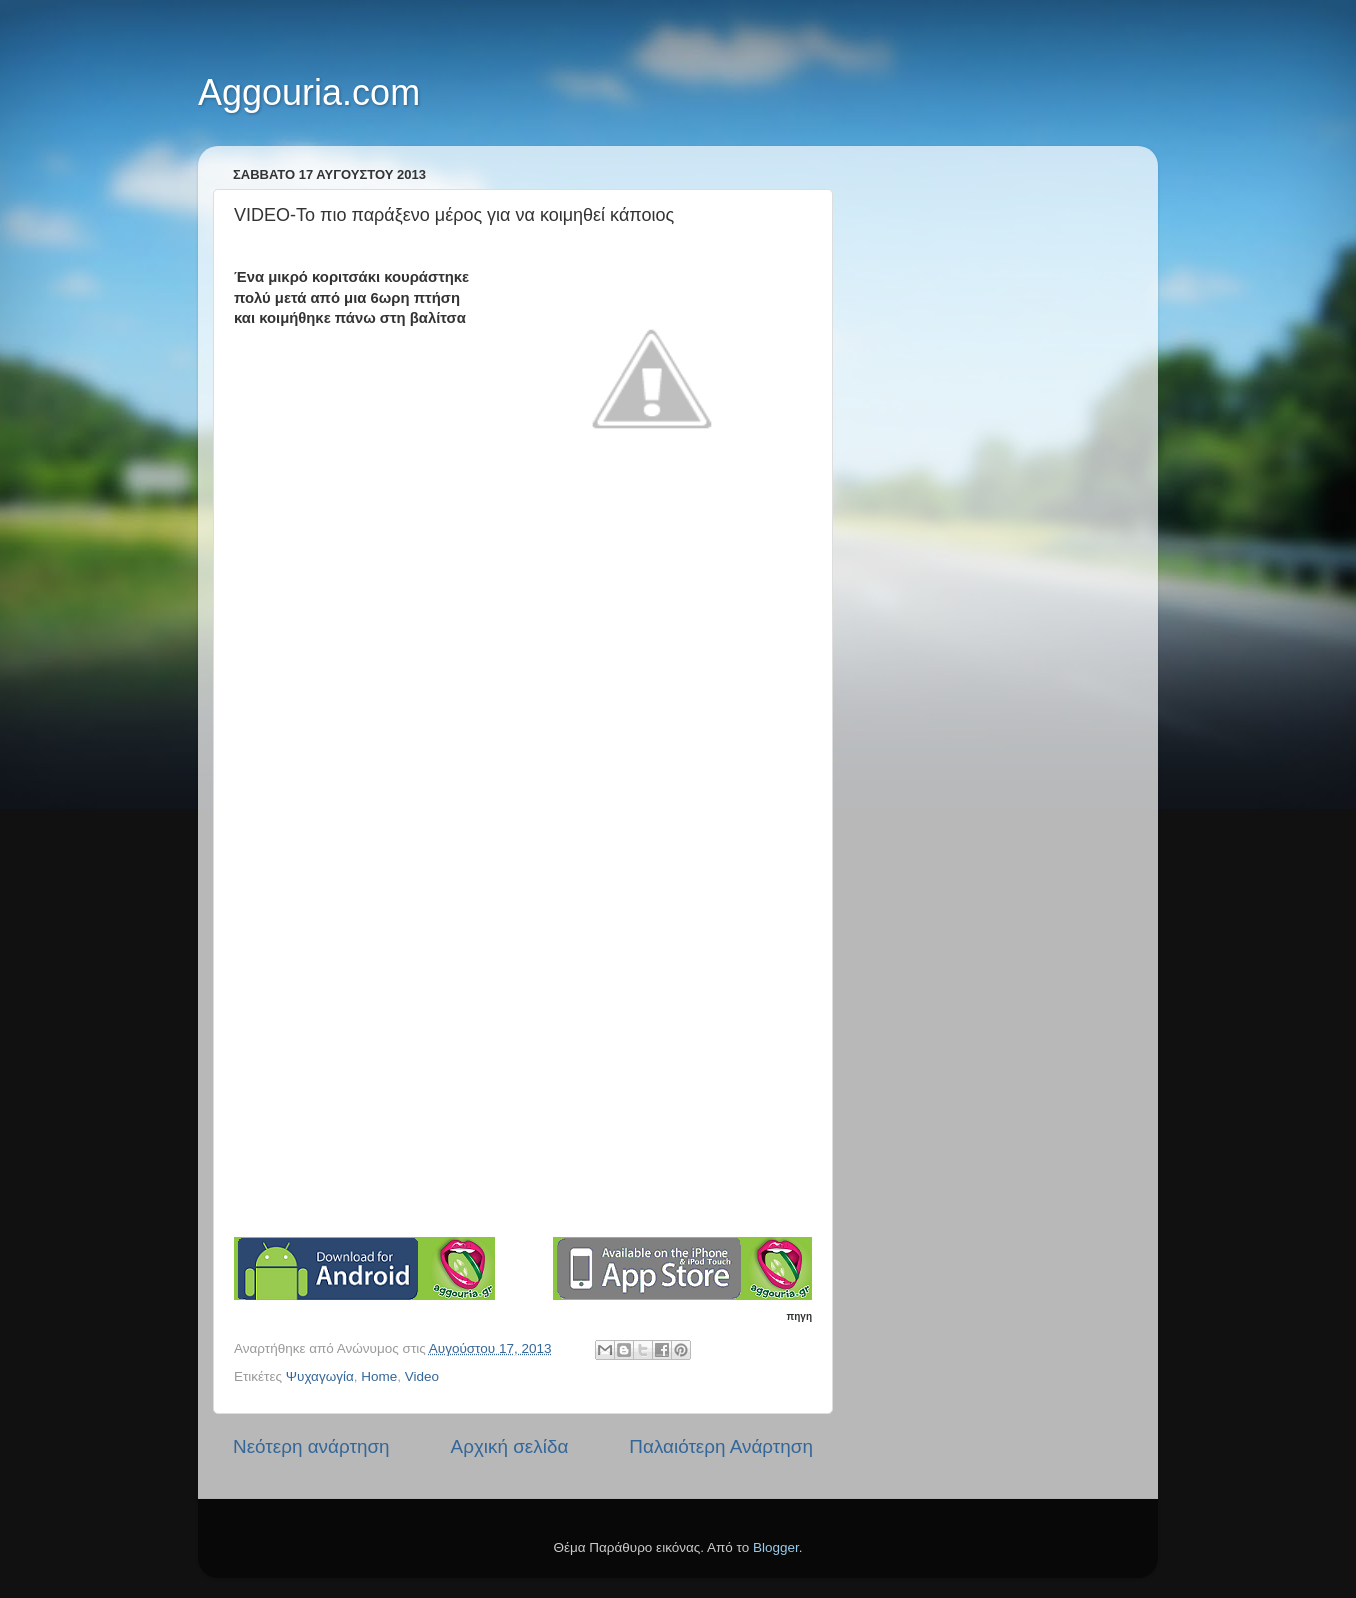  Describe the element at coordinates (721, 1446) in the screenshot. I see `Παλαιότερη Ανάρτηση` at that location.